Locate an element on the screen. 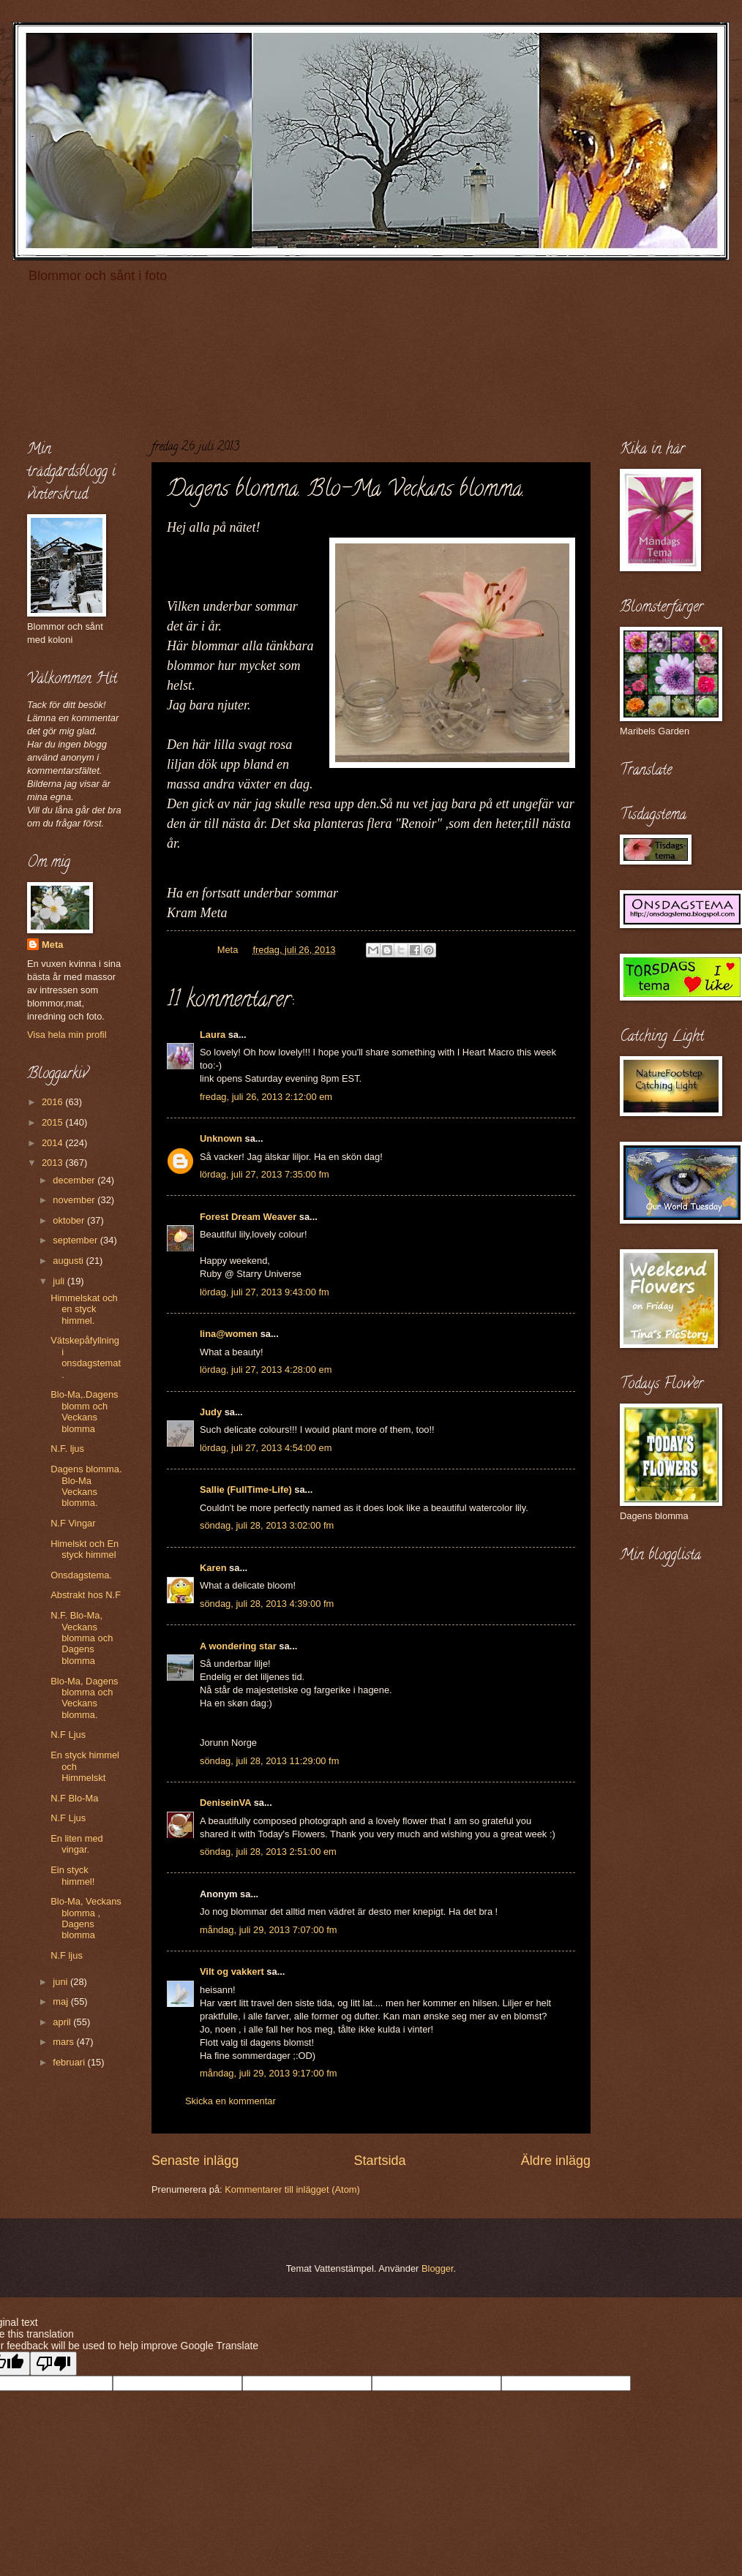  lördag, juli 27, 2013 4:28:00 em is located at coordinates (265, 1369).